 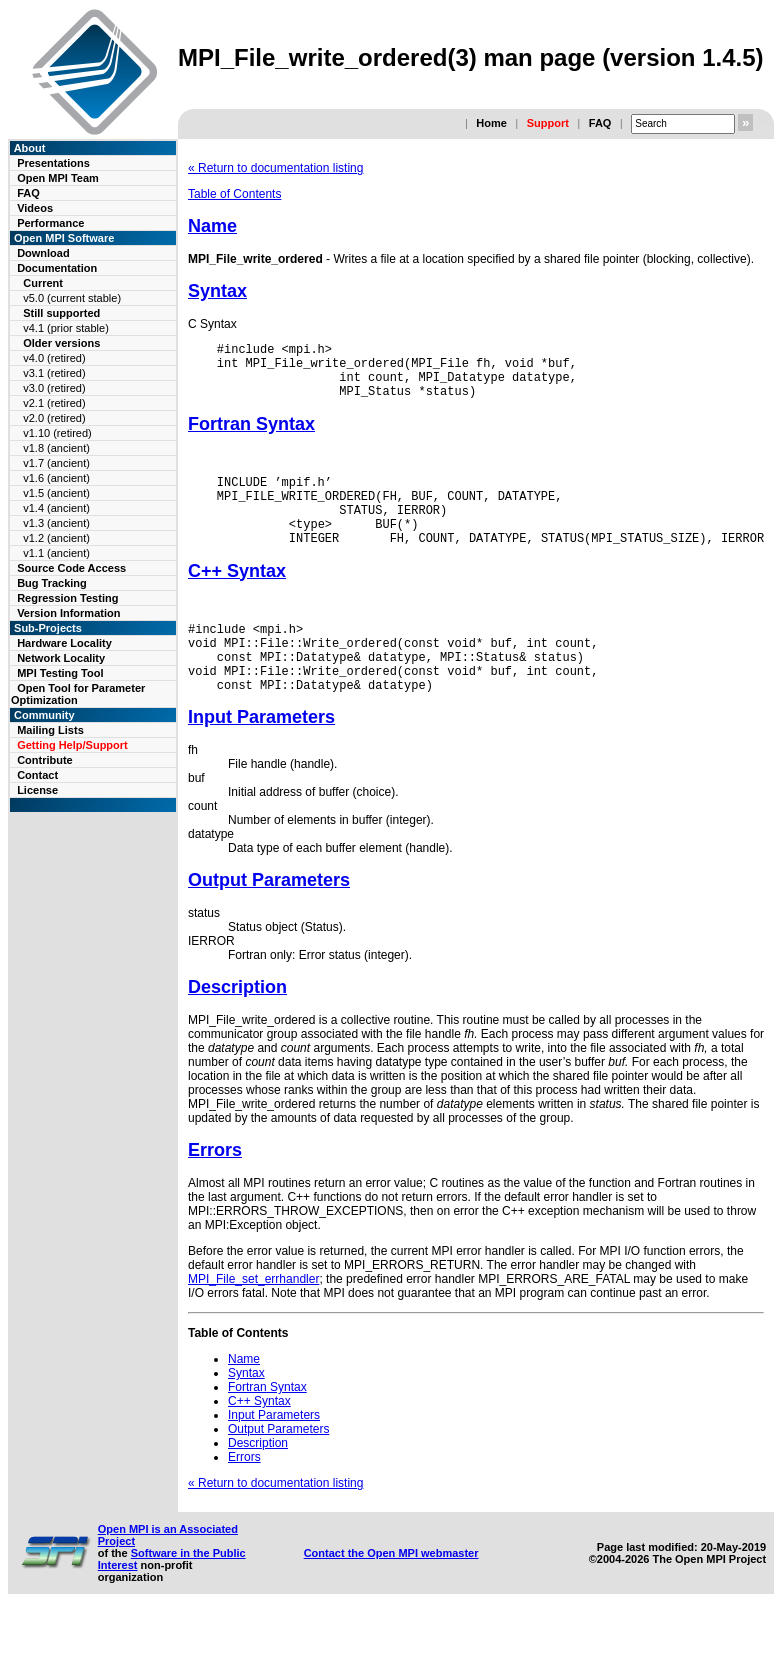 What do you see at coordinates (71, 568) in the screenshot?
I see `Source Code Access` at bounding box center [71, 568].